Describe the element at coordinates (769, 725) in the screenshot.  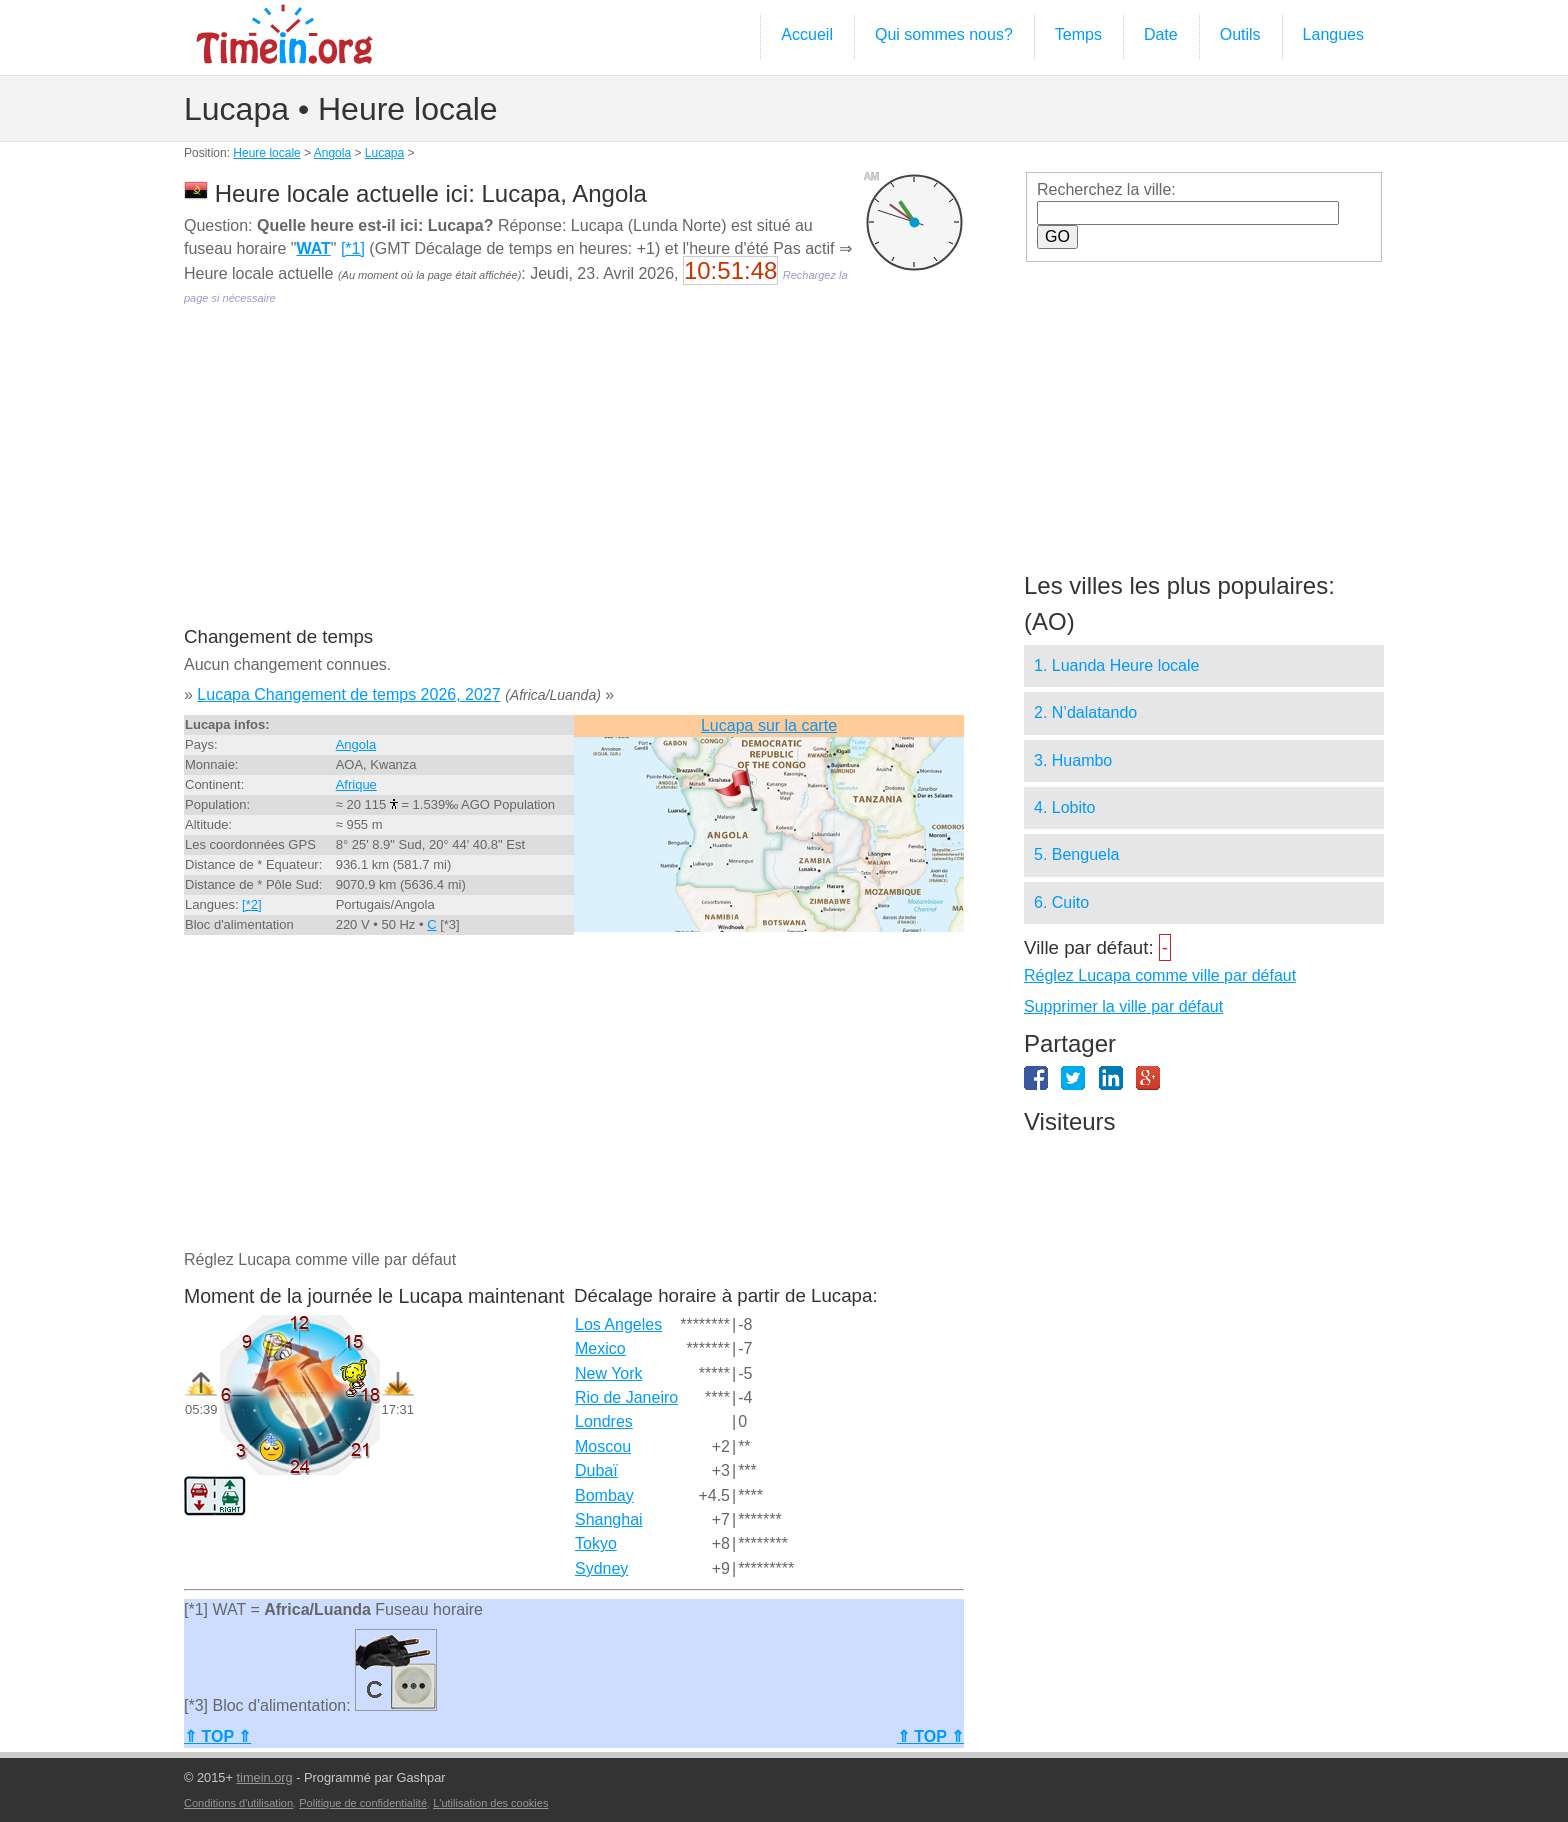
I see `Lucapa sur la carte` at that location.